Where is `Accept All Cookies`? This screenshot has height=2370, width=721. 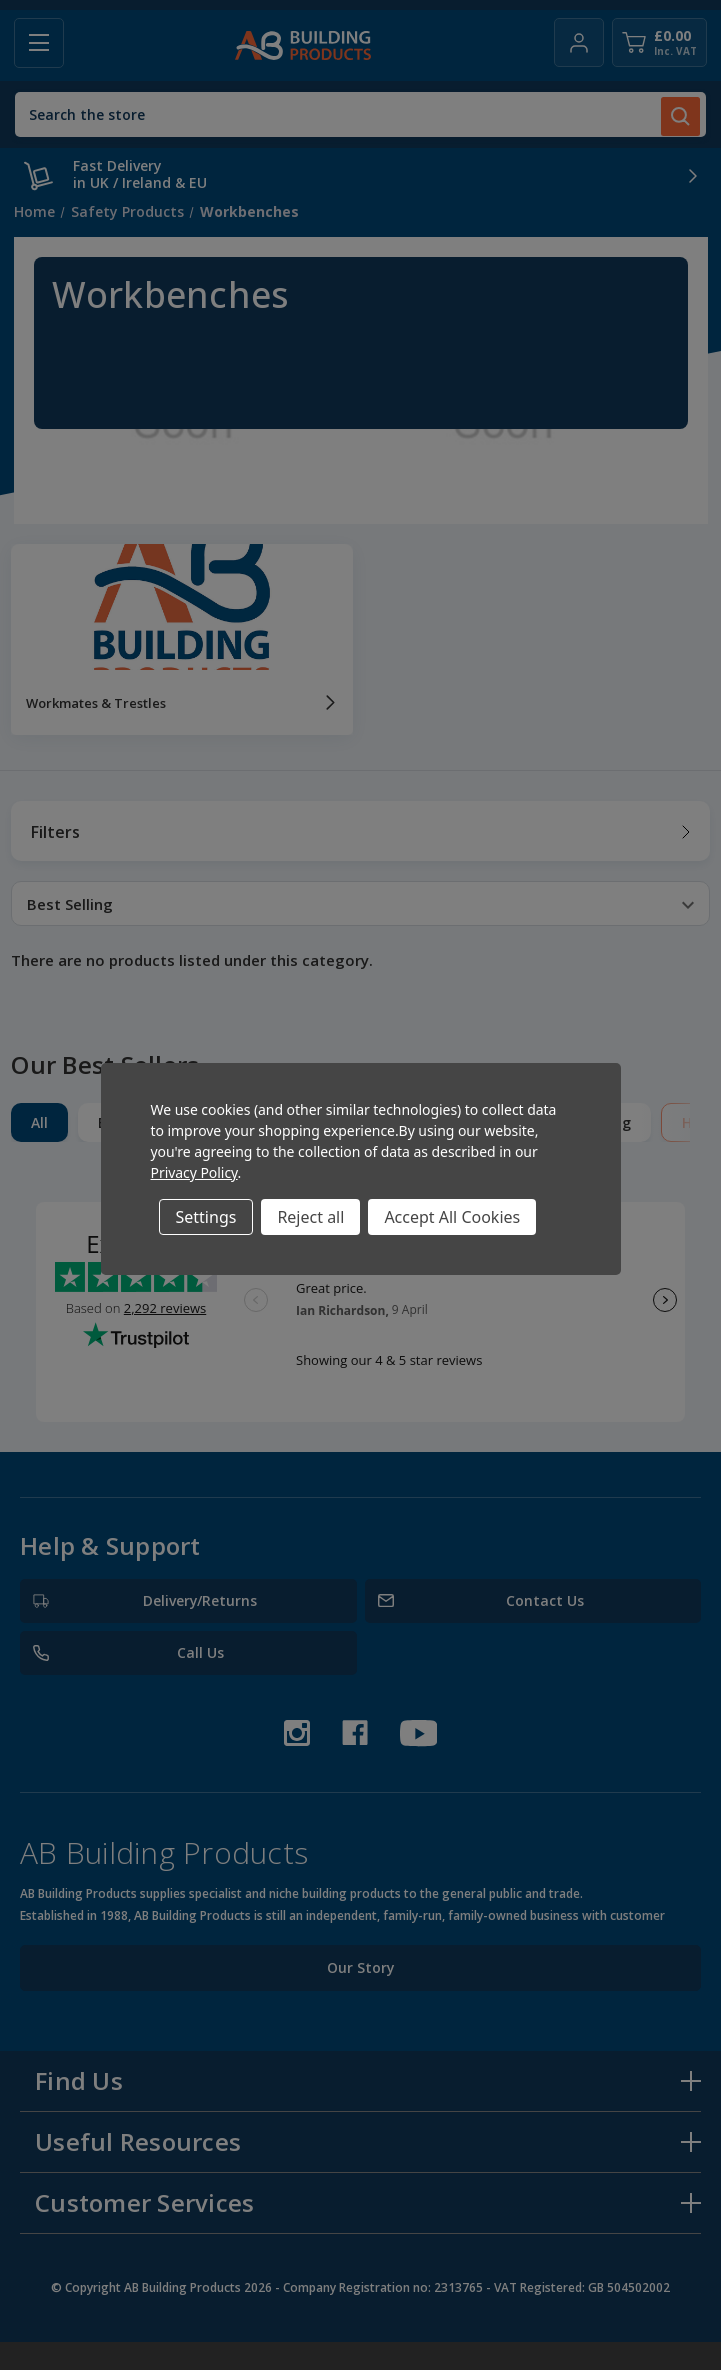
Accept All Cookies is located at coordinates (452, 1217).